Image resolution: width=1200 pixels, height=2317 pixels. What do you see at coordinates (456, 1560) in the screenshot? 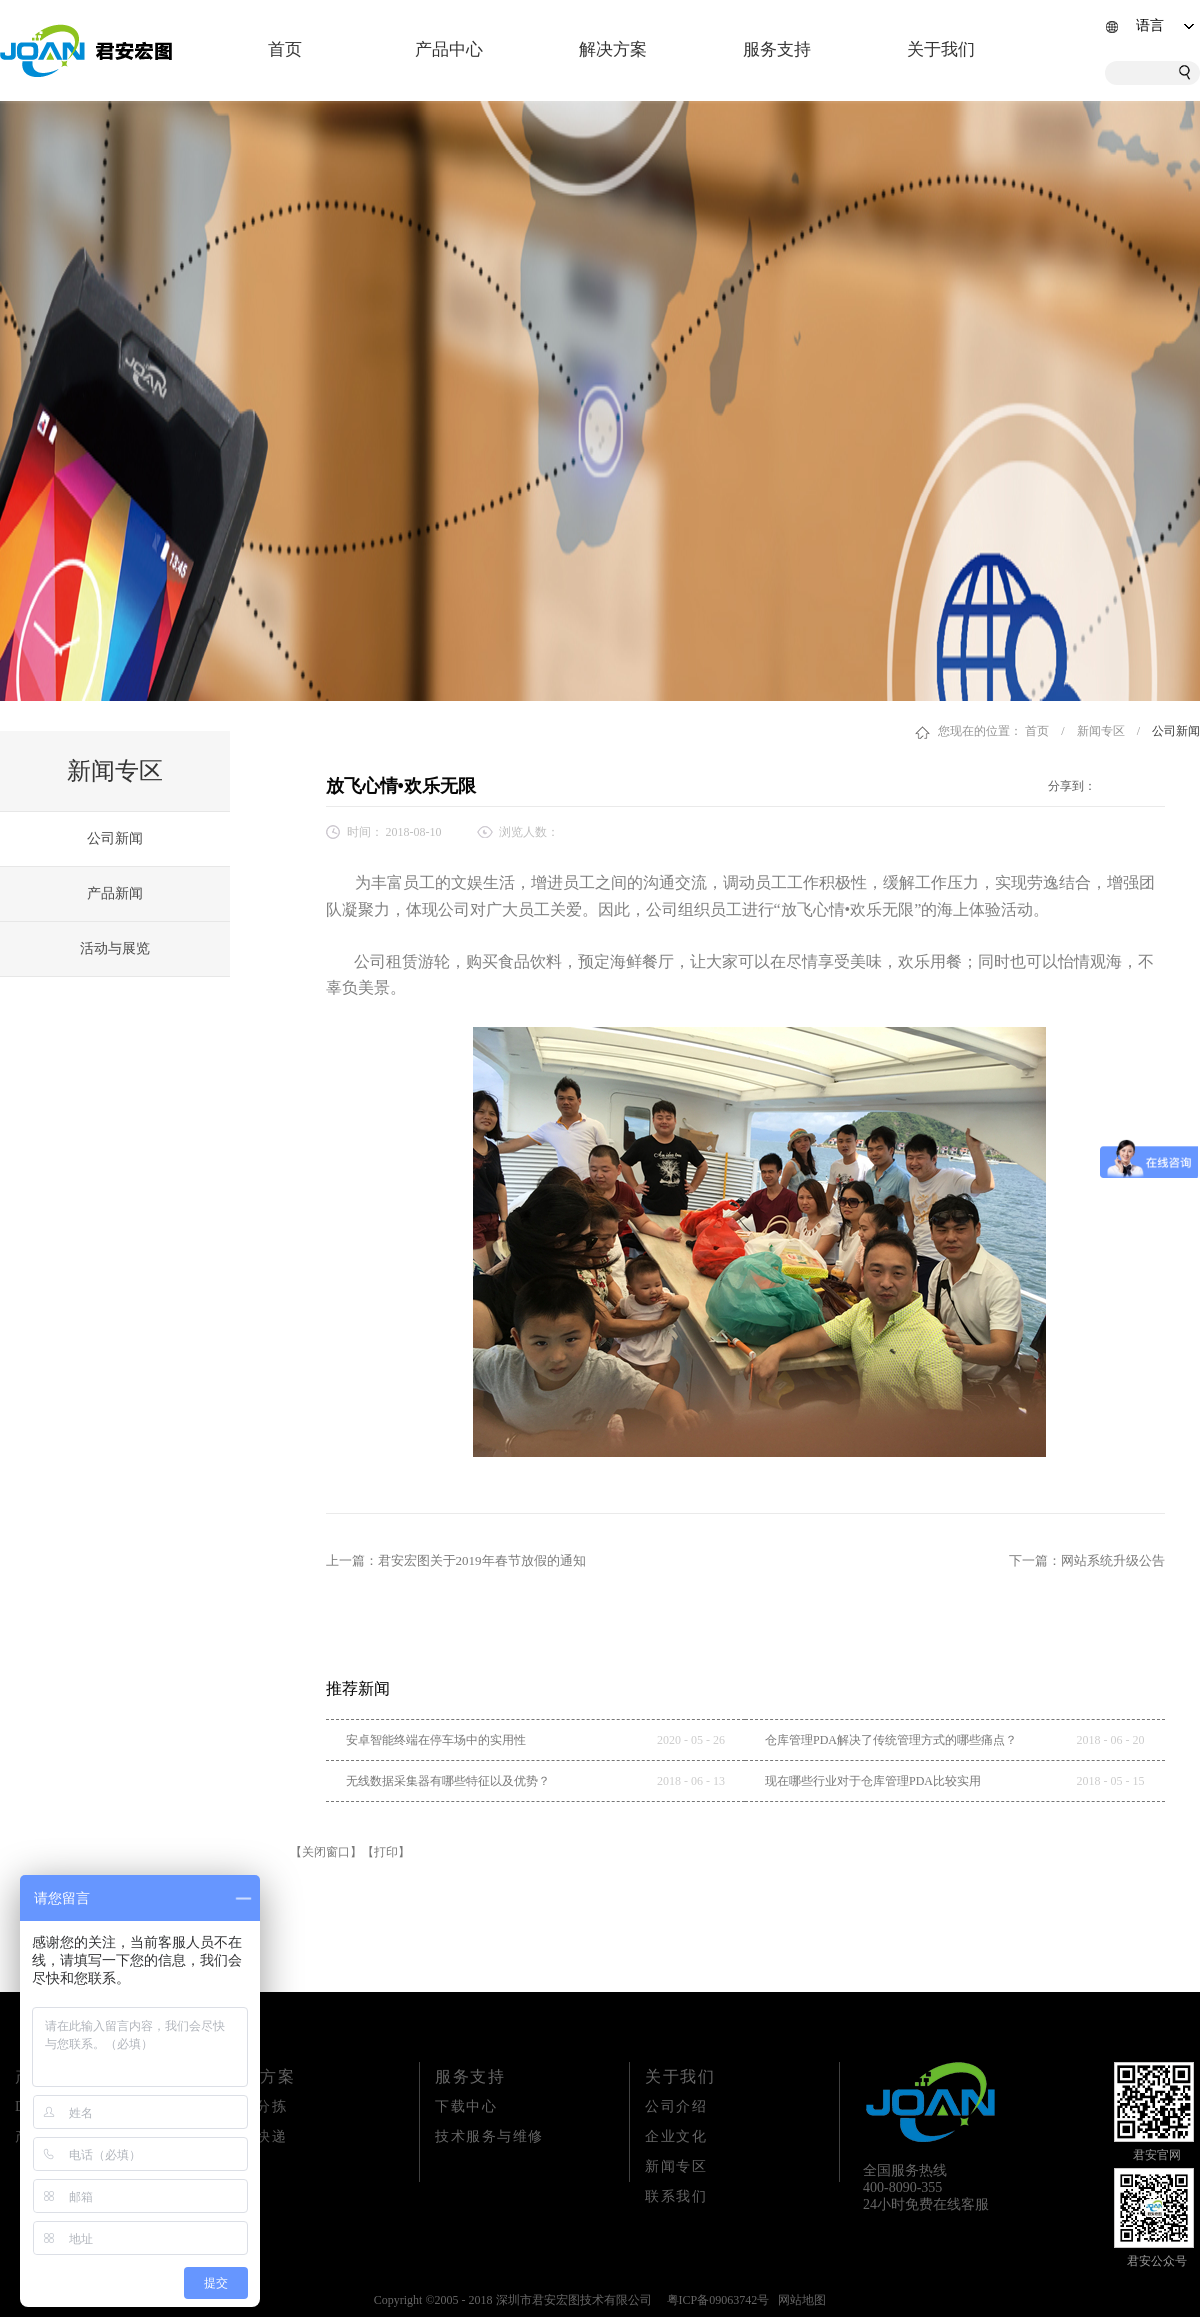
I see `上一篇：` at bounding box center [456, 1560].